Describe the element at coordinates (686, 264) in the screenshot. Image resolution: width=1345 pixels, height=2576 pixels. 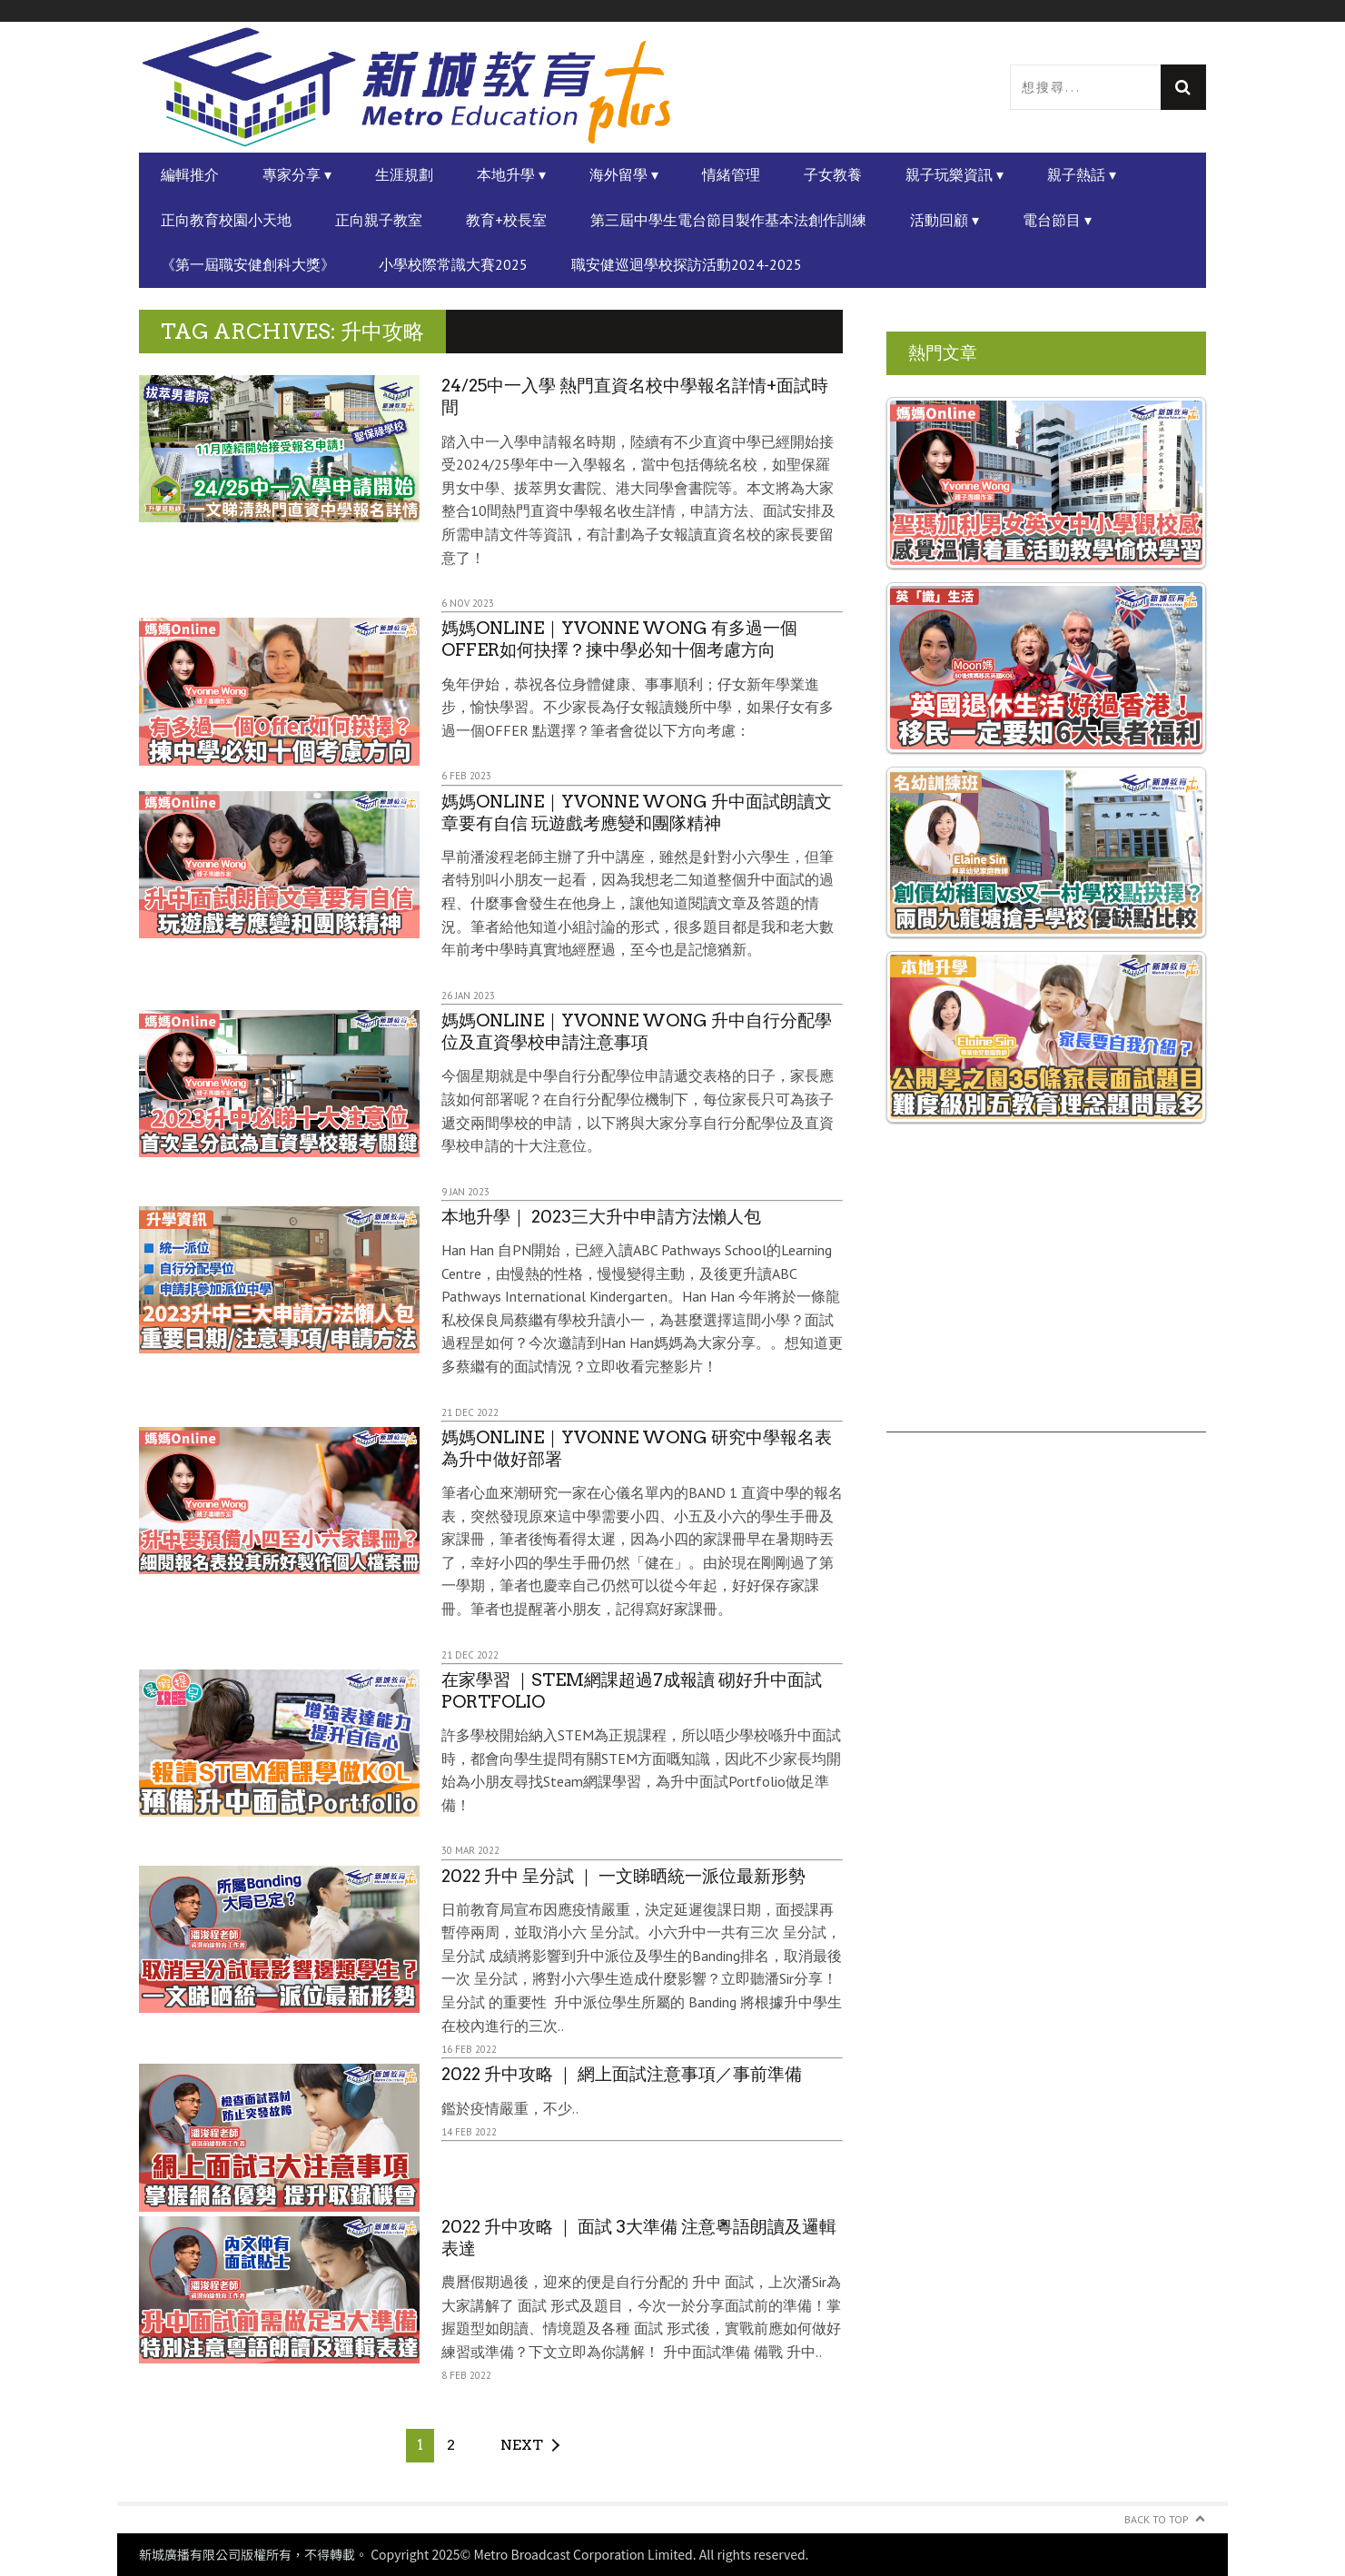
I see `職安健巡迴學校探訪活動2024-2025` at that location.